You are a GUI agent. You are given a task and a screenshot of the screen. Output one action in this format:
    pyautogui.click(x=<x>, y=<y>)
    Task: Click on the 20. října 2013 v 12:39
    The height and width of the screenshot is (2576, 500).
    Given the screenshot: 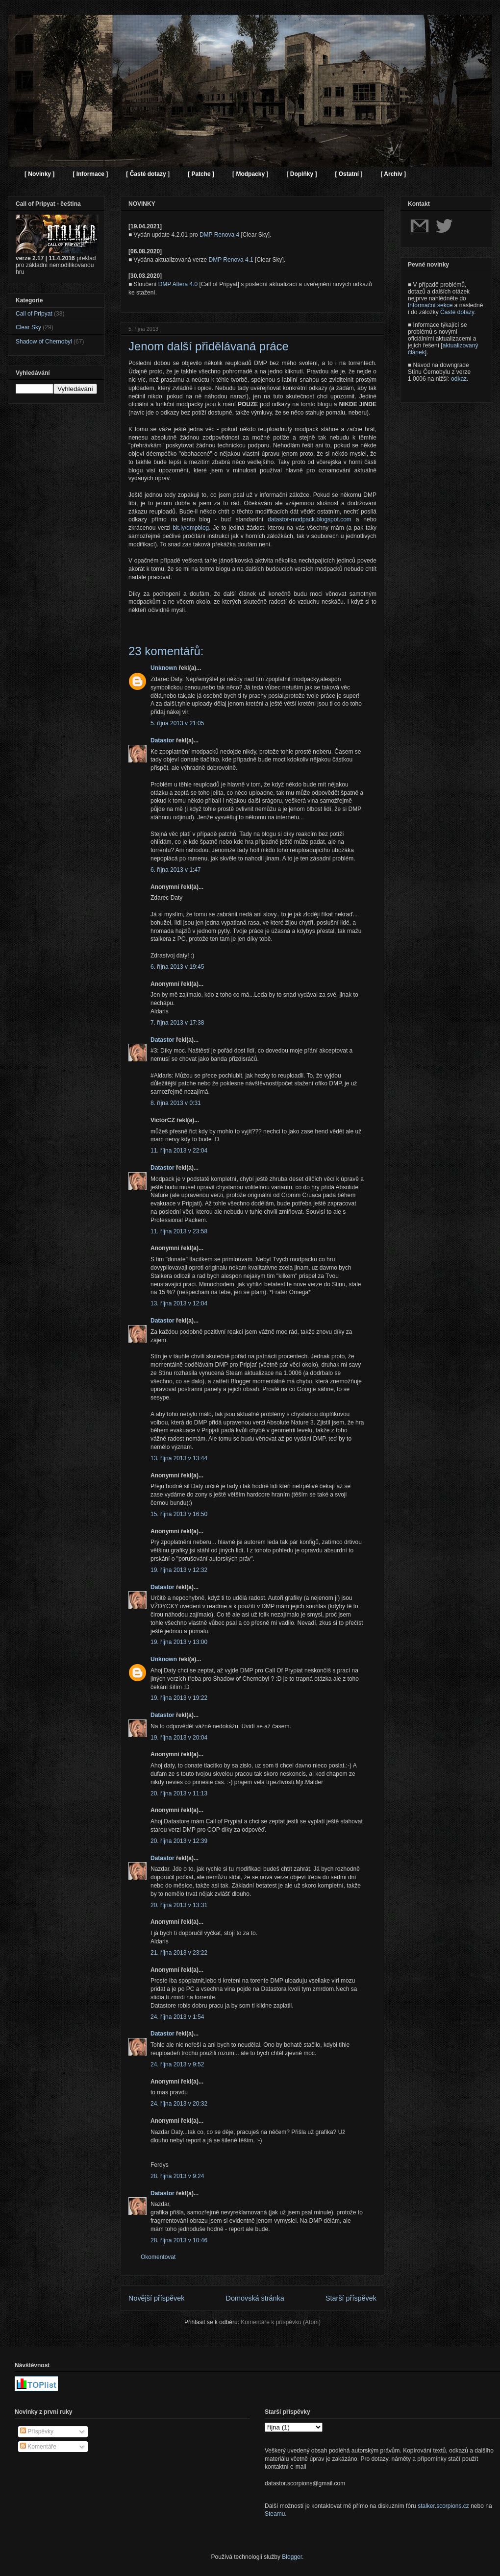 What is the action you would take?
    pyautogui.click(x=178, y=1841)
    